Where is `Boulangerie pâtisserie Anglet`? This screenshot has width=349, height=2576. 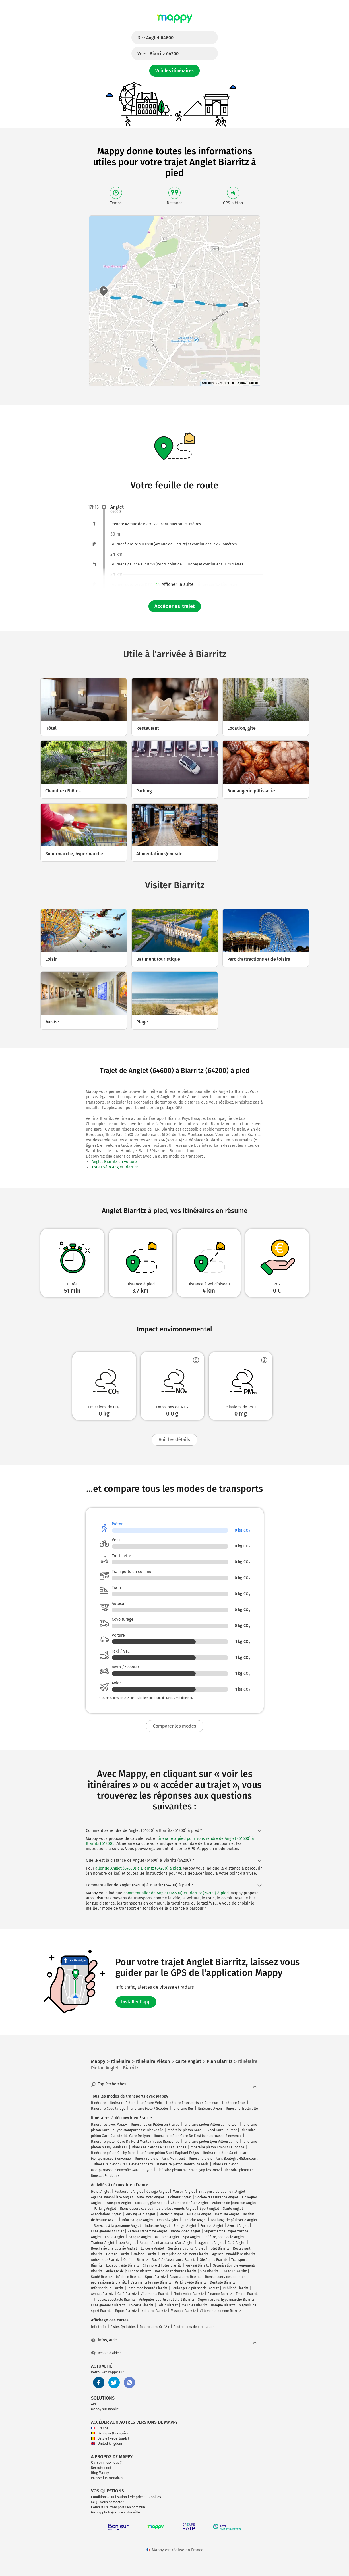
Boulangerie pâtisserie Anglet is located at coordinates (234, 2220).